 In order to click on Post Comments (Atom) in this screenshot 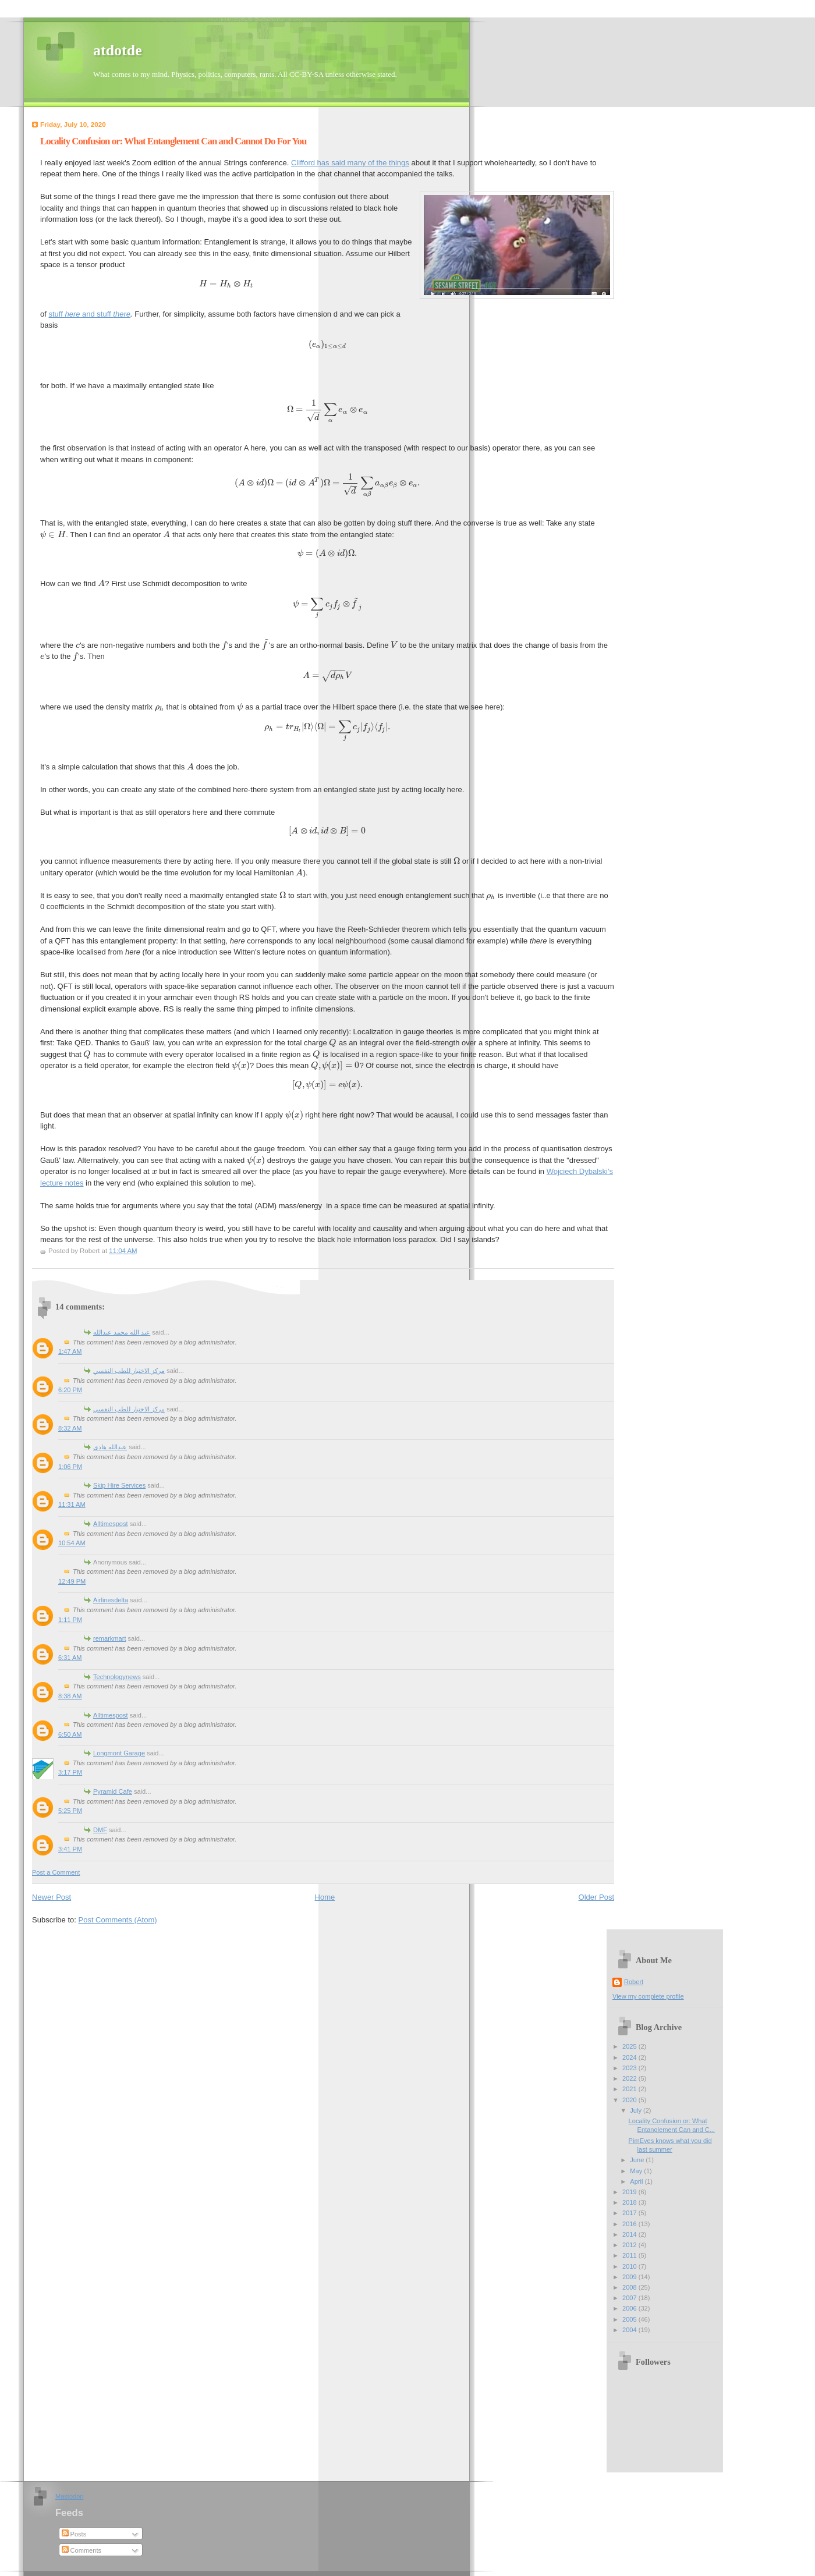, I will do `click(118, 1919)`.